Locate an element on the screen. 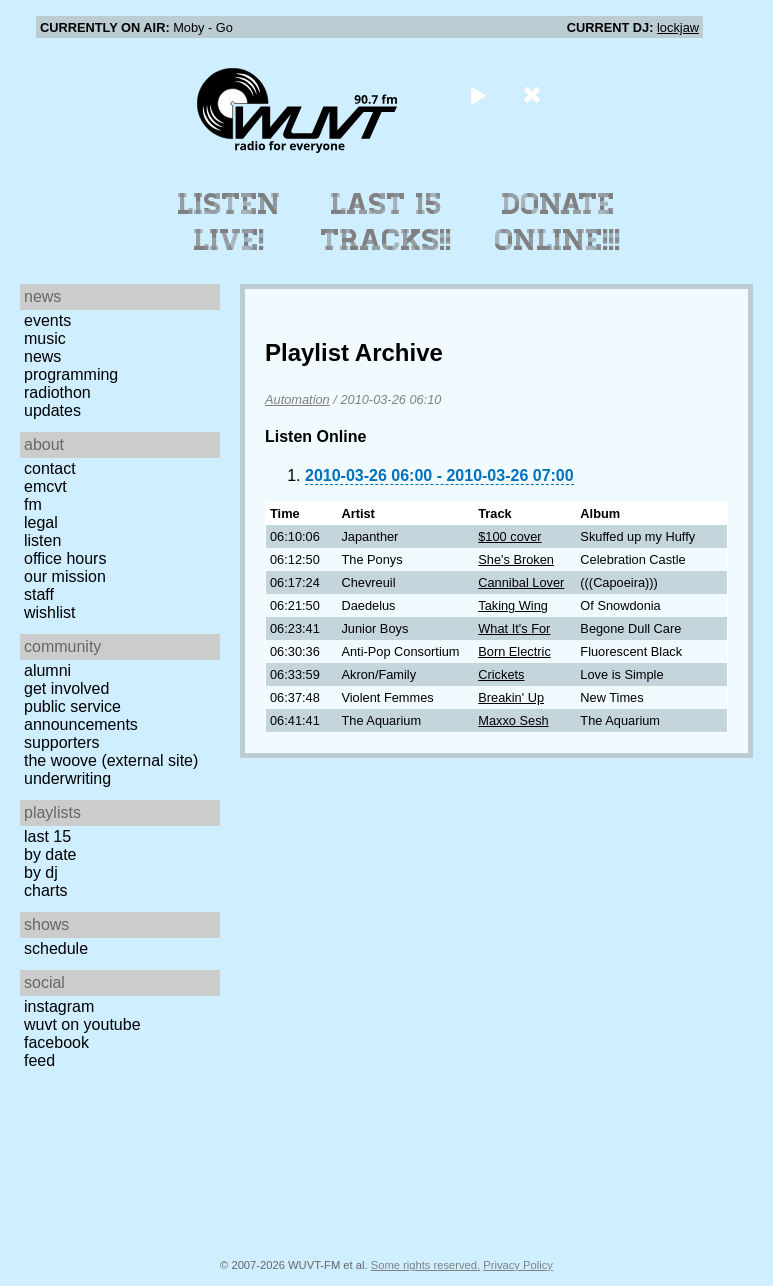  Events is located at coordinates (47, 320).